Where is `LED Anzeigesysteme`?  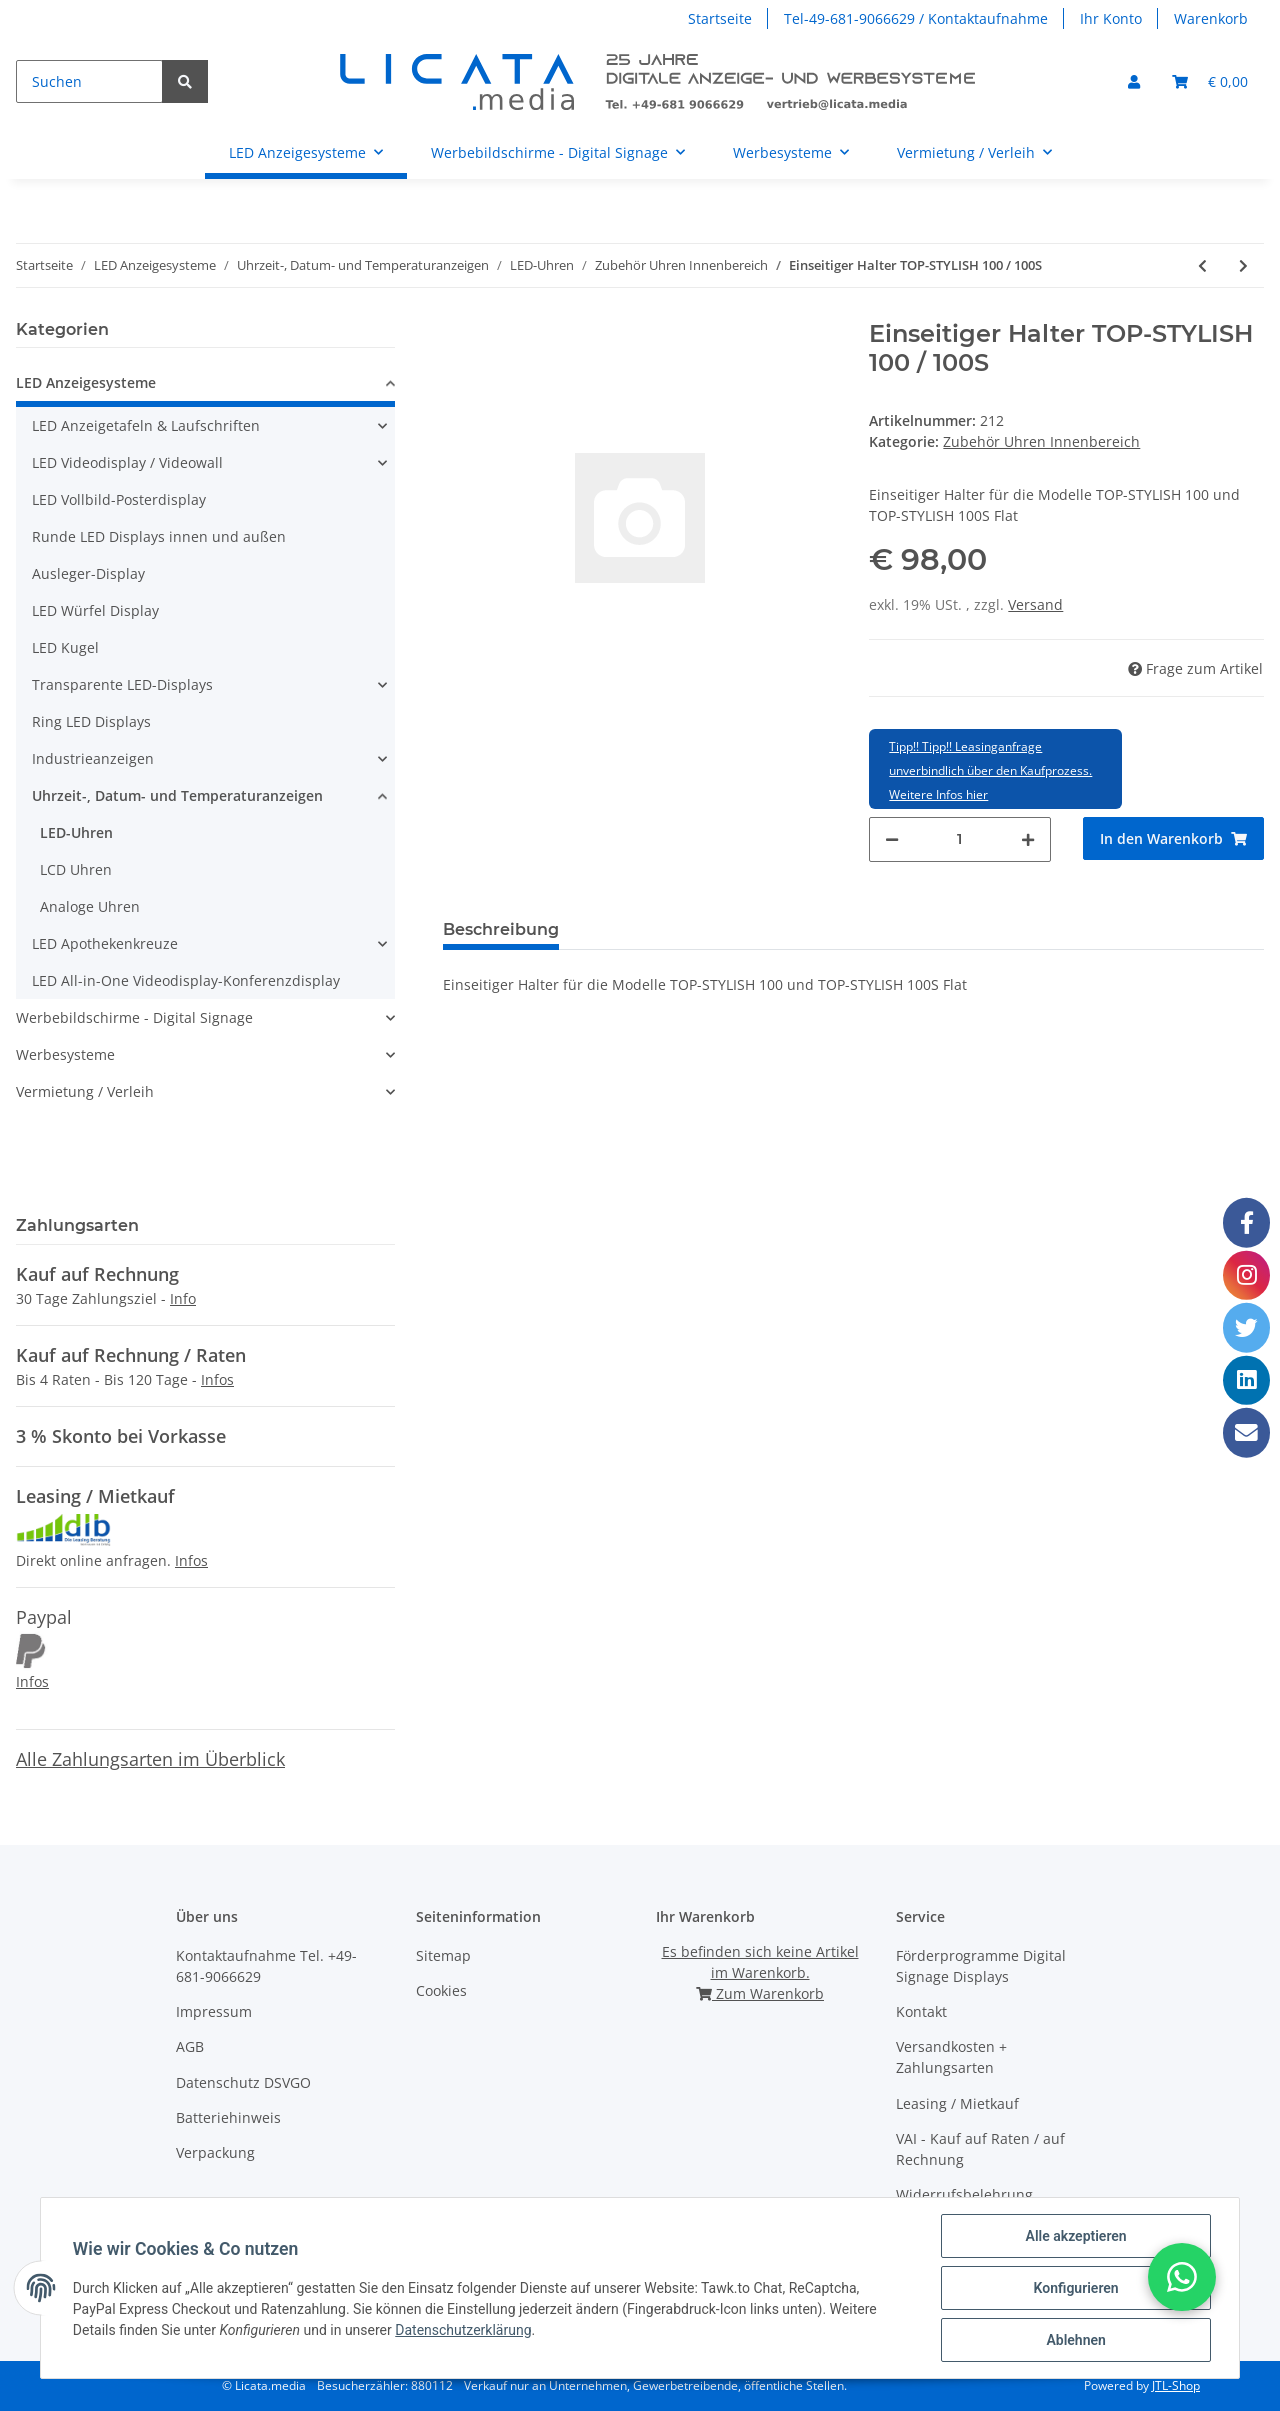
LED Anzeigesysteme is located at coordinates (86, 382).